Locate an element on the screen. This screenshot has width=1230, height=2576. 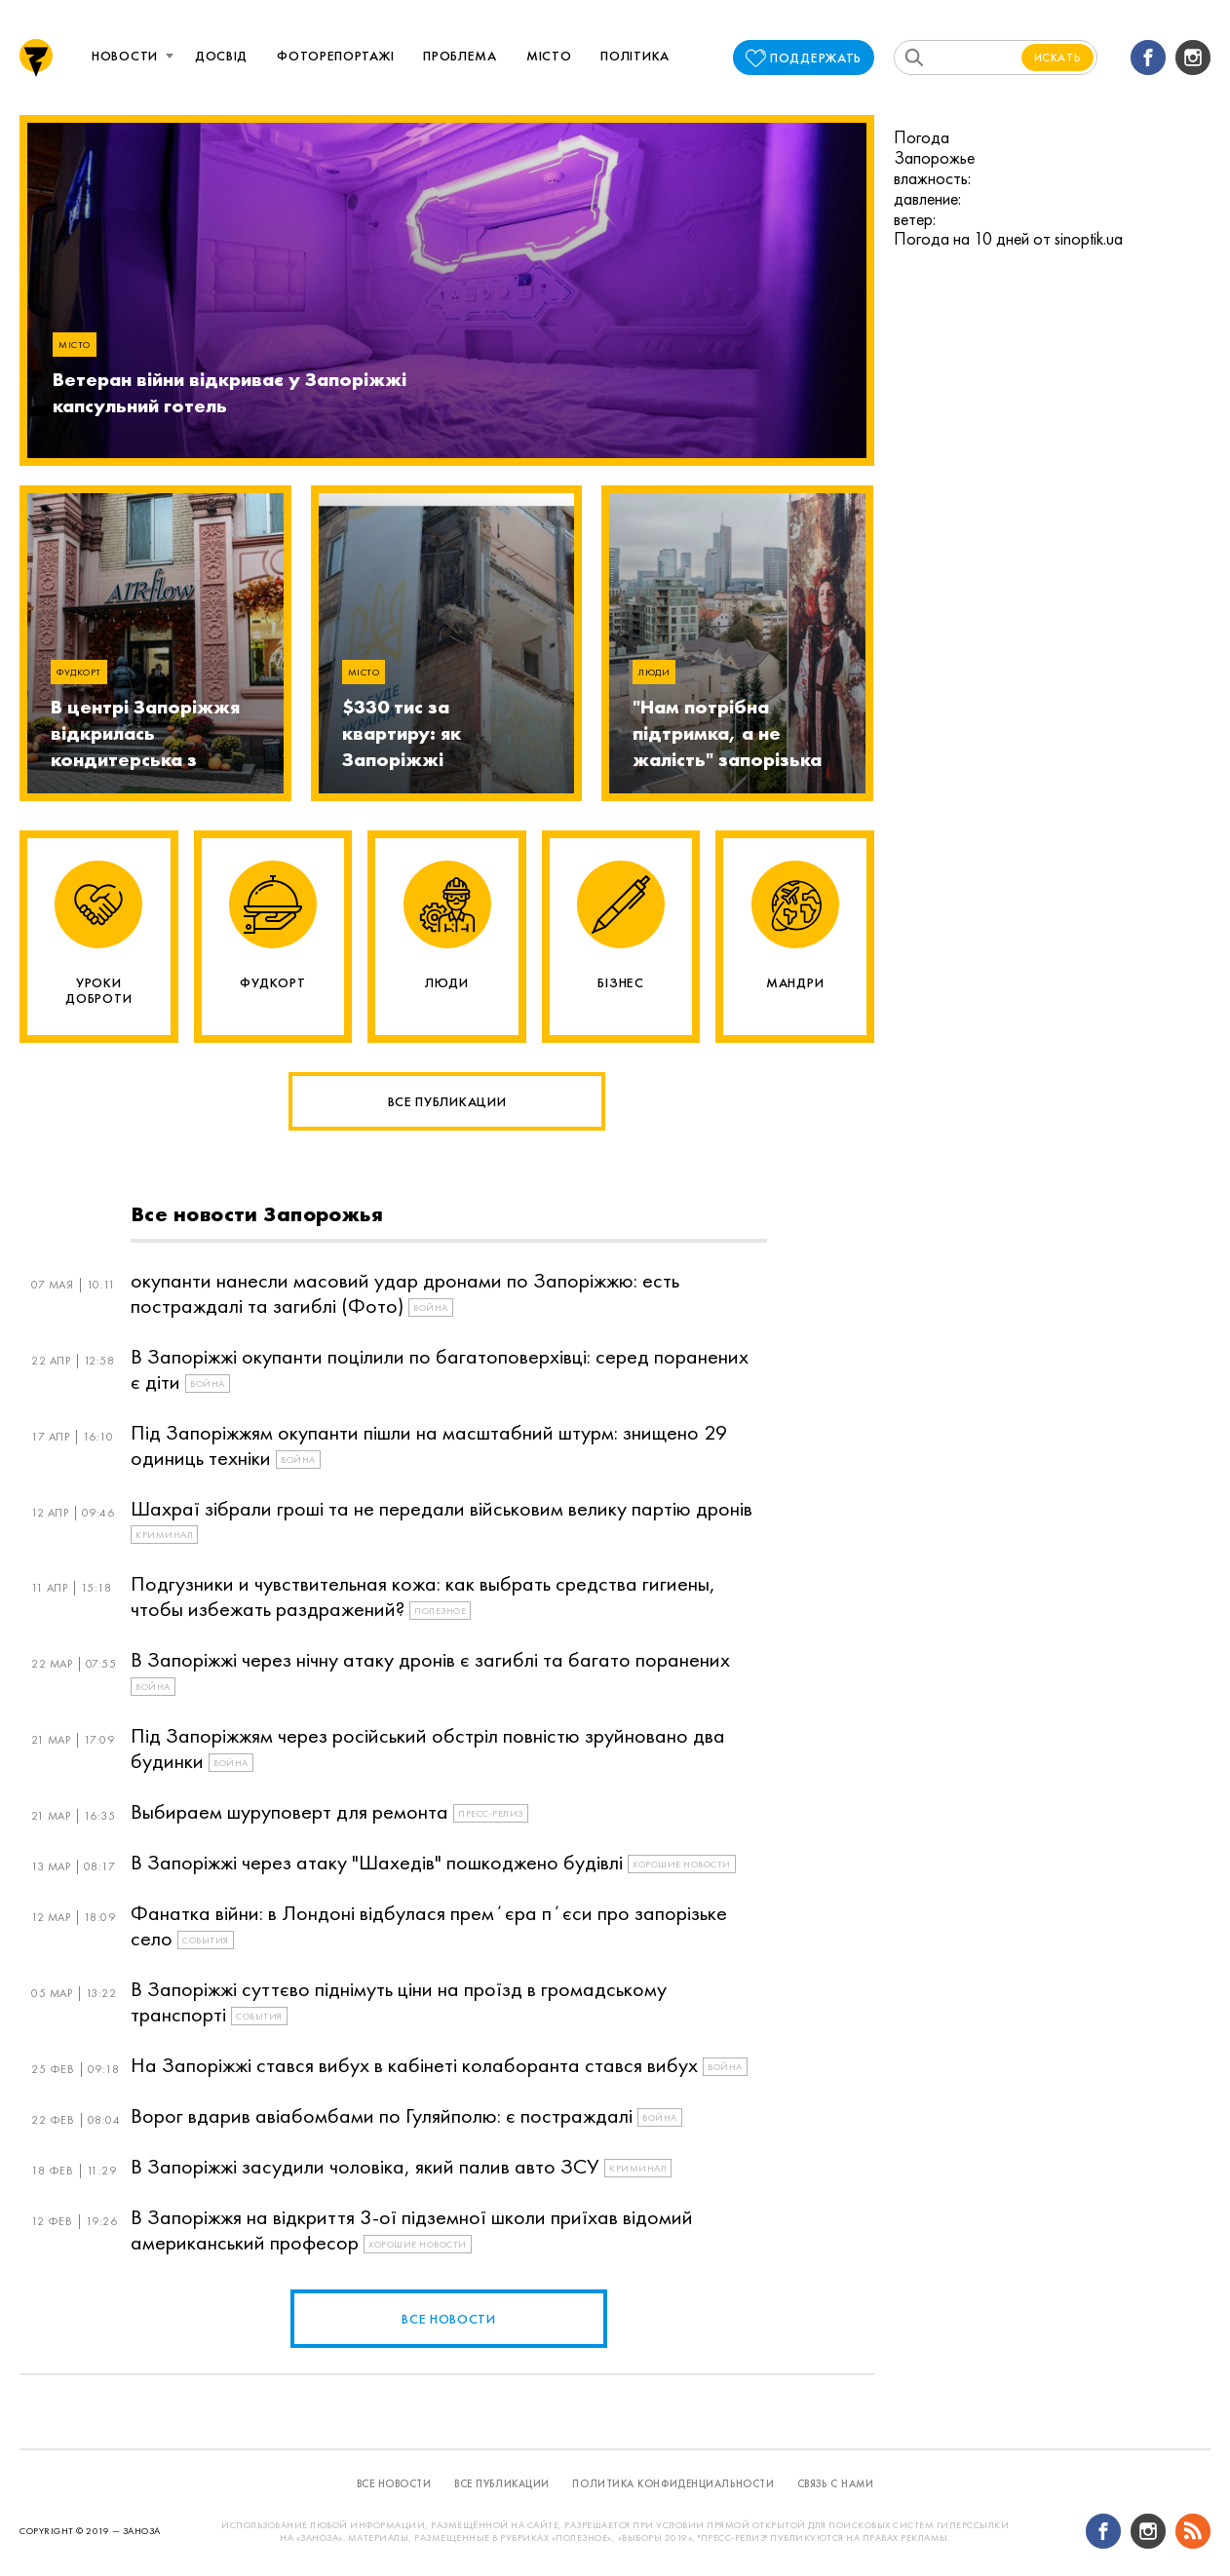
связь с нами is located at coordinates (835, 2483).